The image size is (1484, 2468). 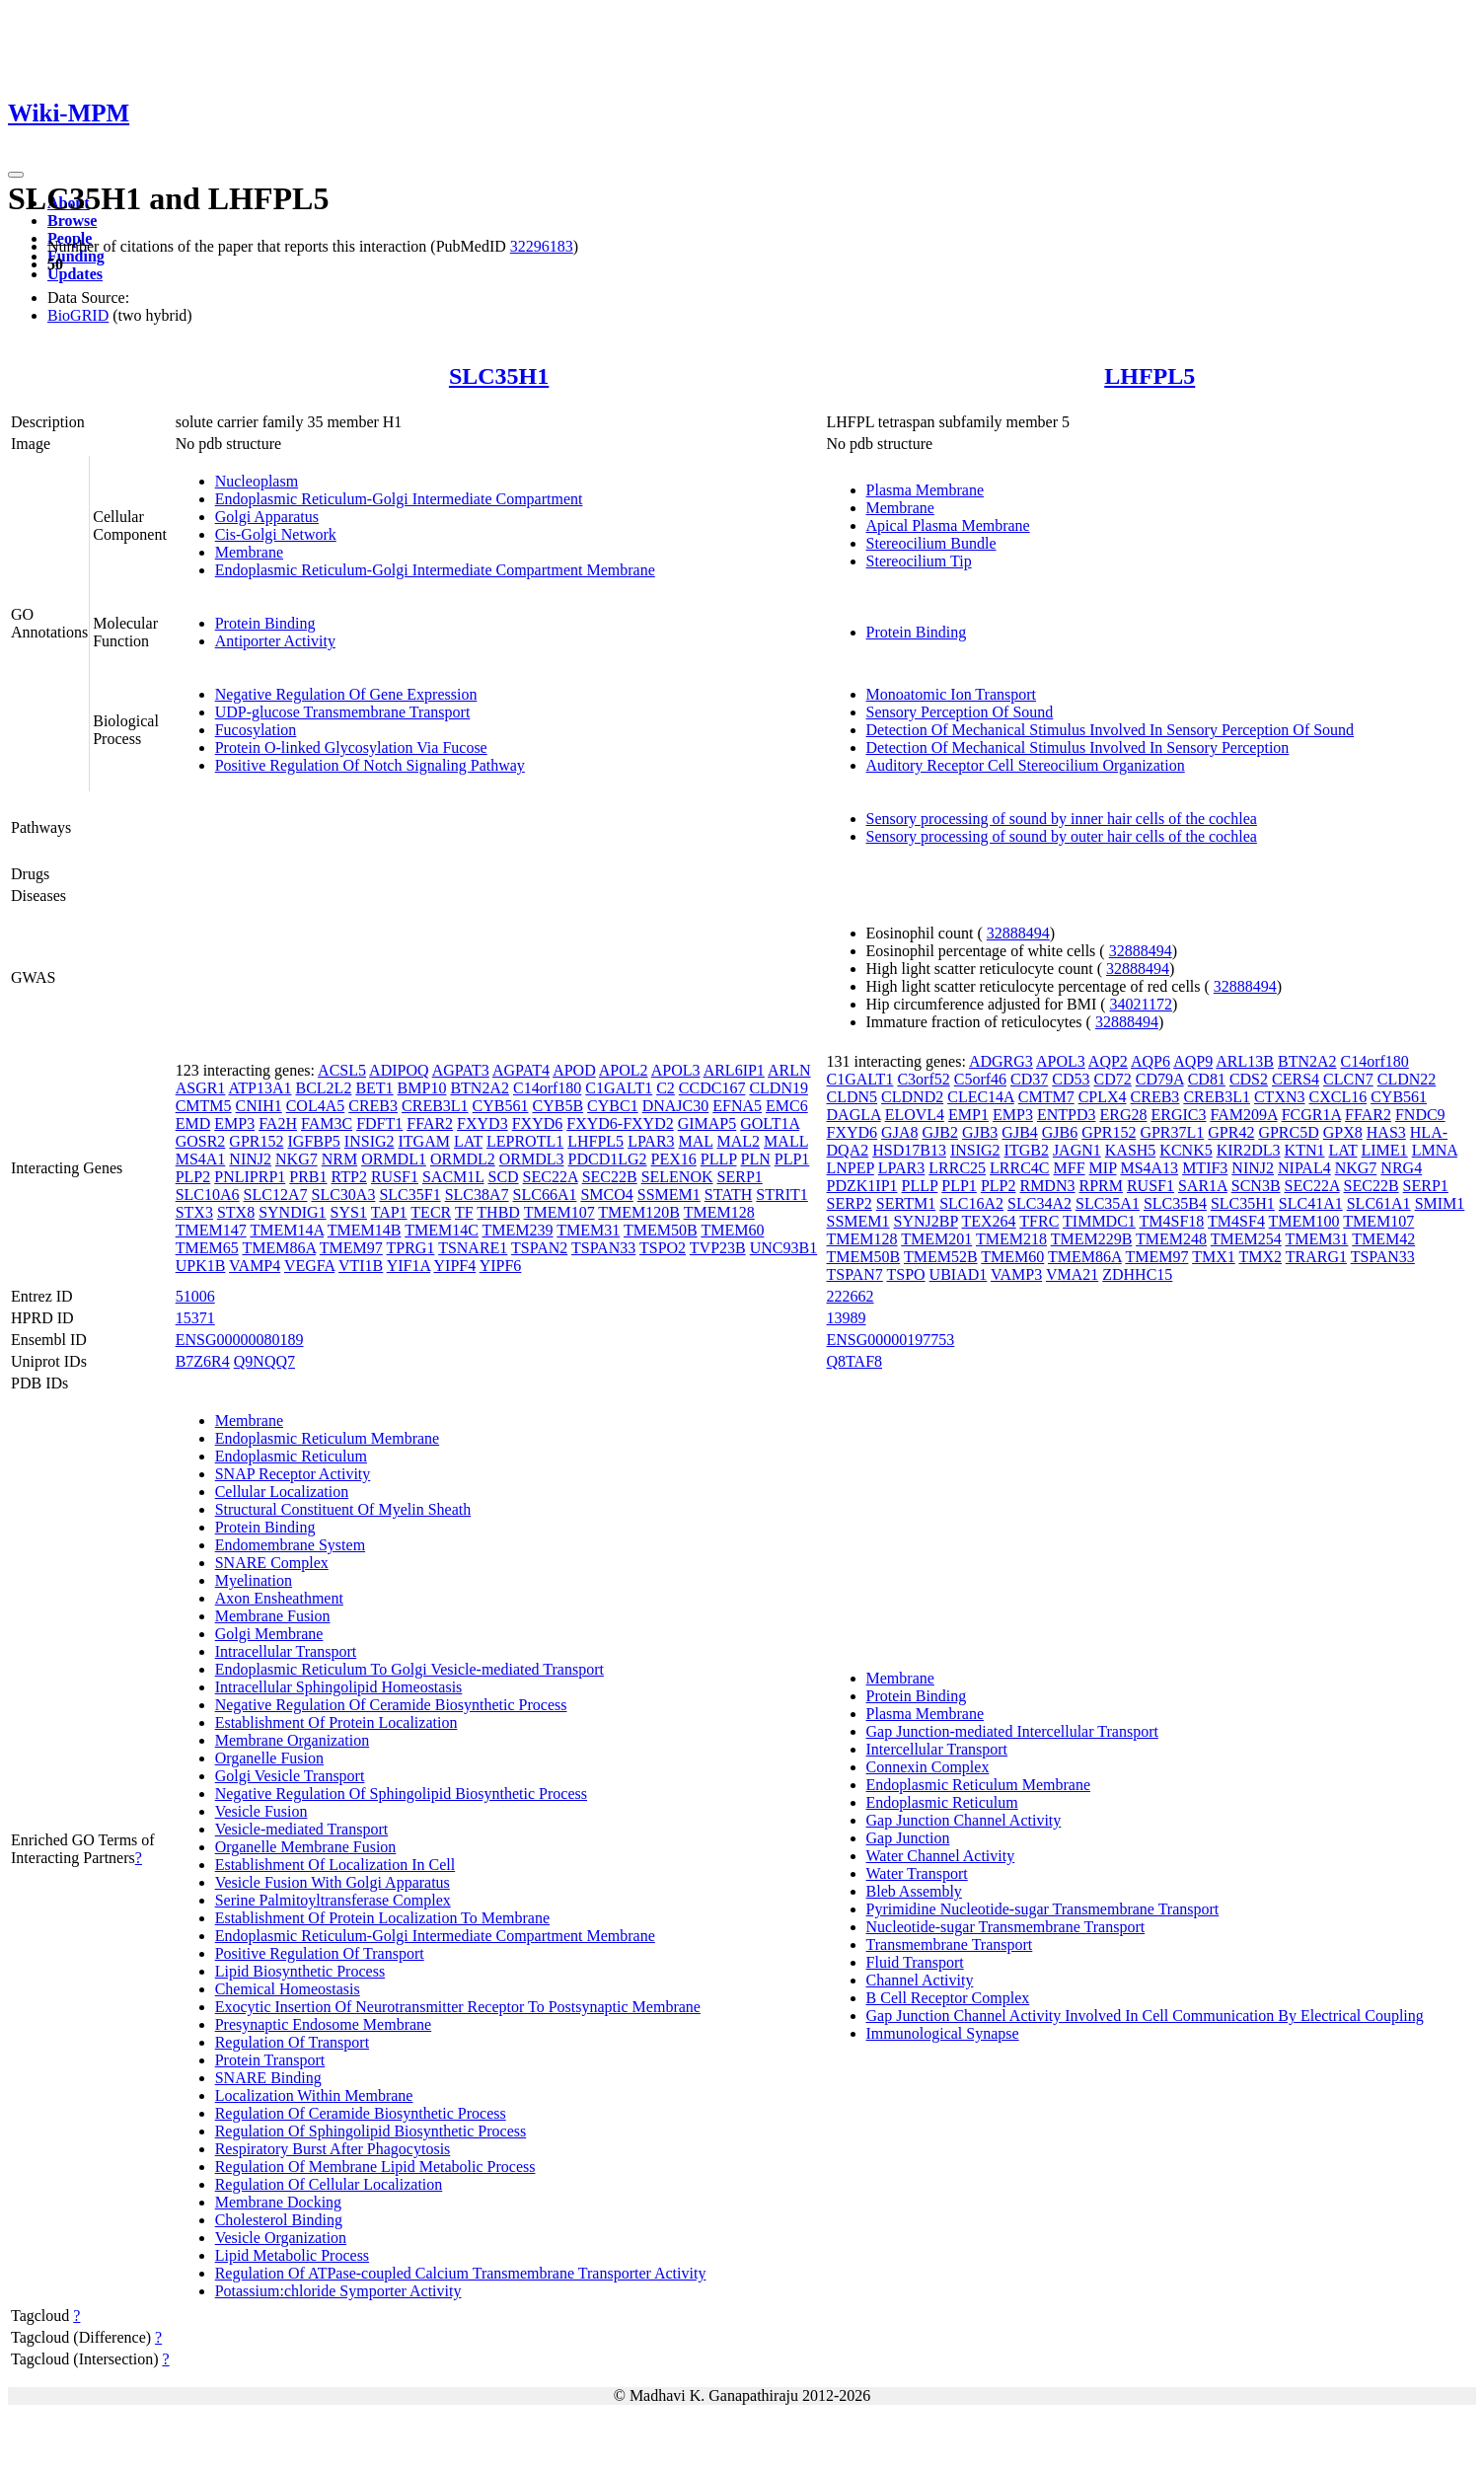 What do you see at coordinates (279, 1247) in the screenshot?
I see `TMEM86A` at bounding box center [279, 1247].